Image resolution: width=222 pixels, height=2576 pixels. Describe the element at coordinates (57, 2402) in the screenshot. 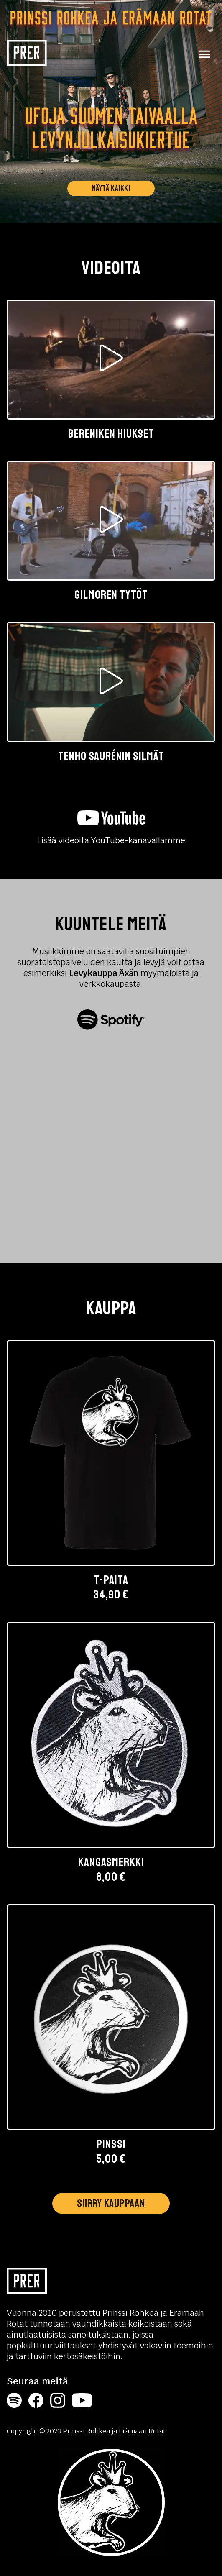

I see `[Instagram]` at that location.